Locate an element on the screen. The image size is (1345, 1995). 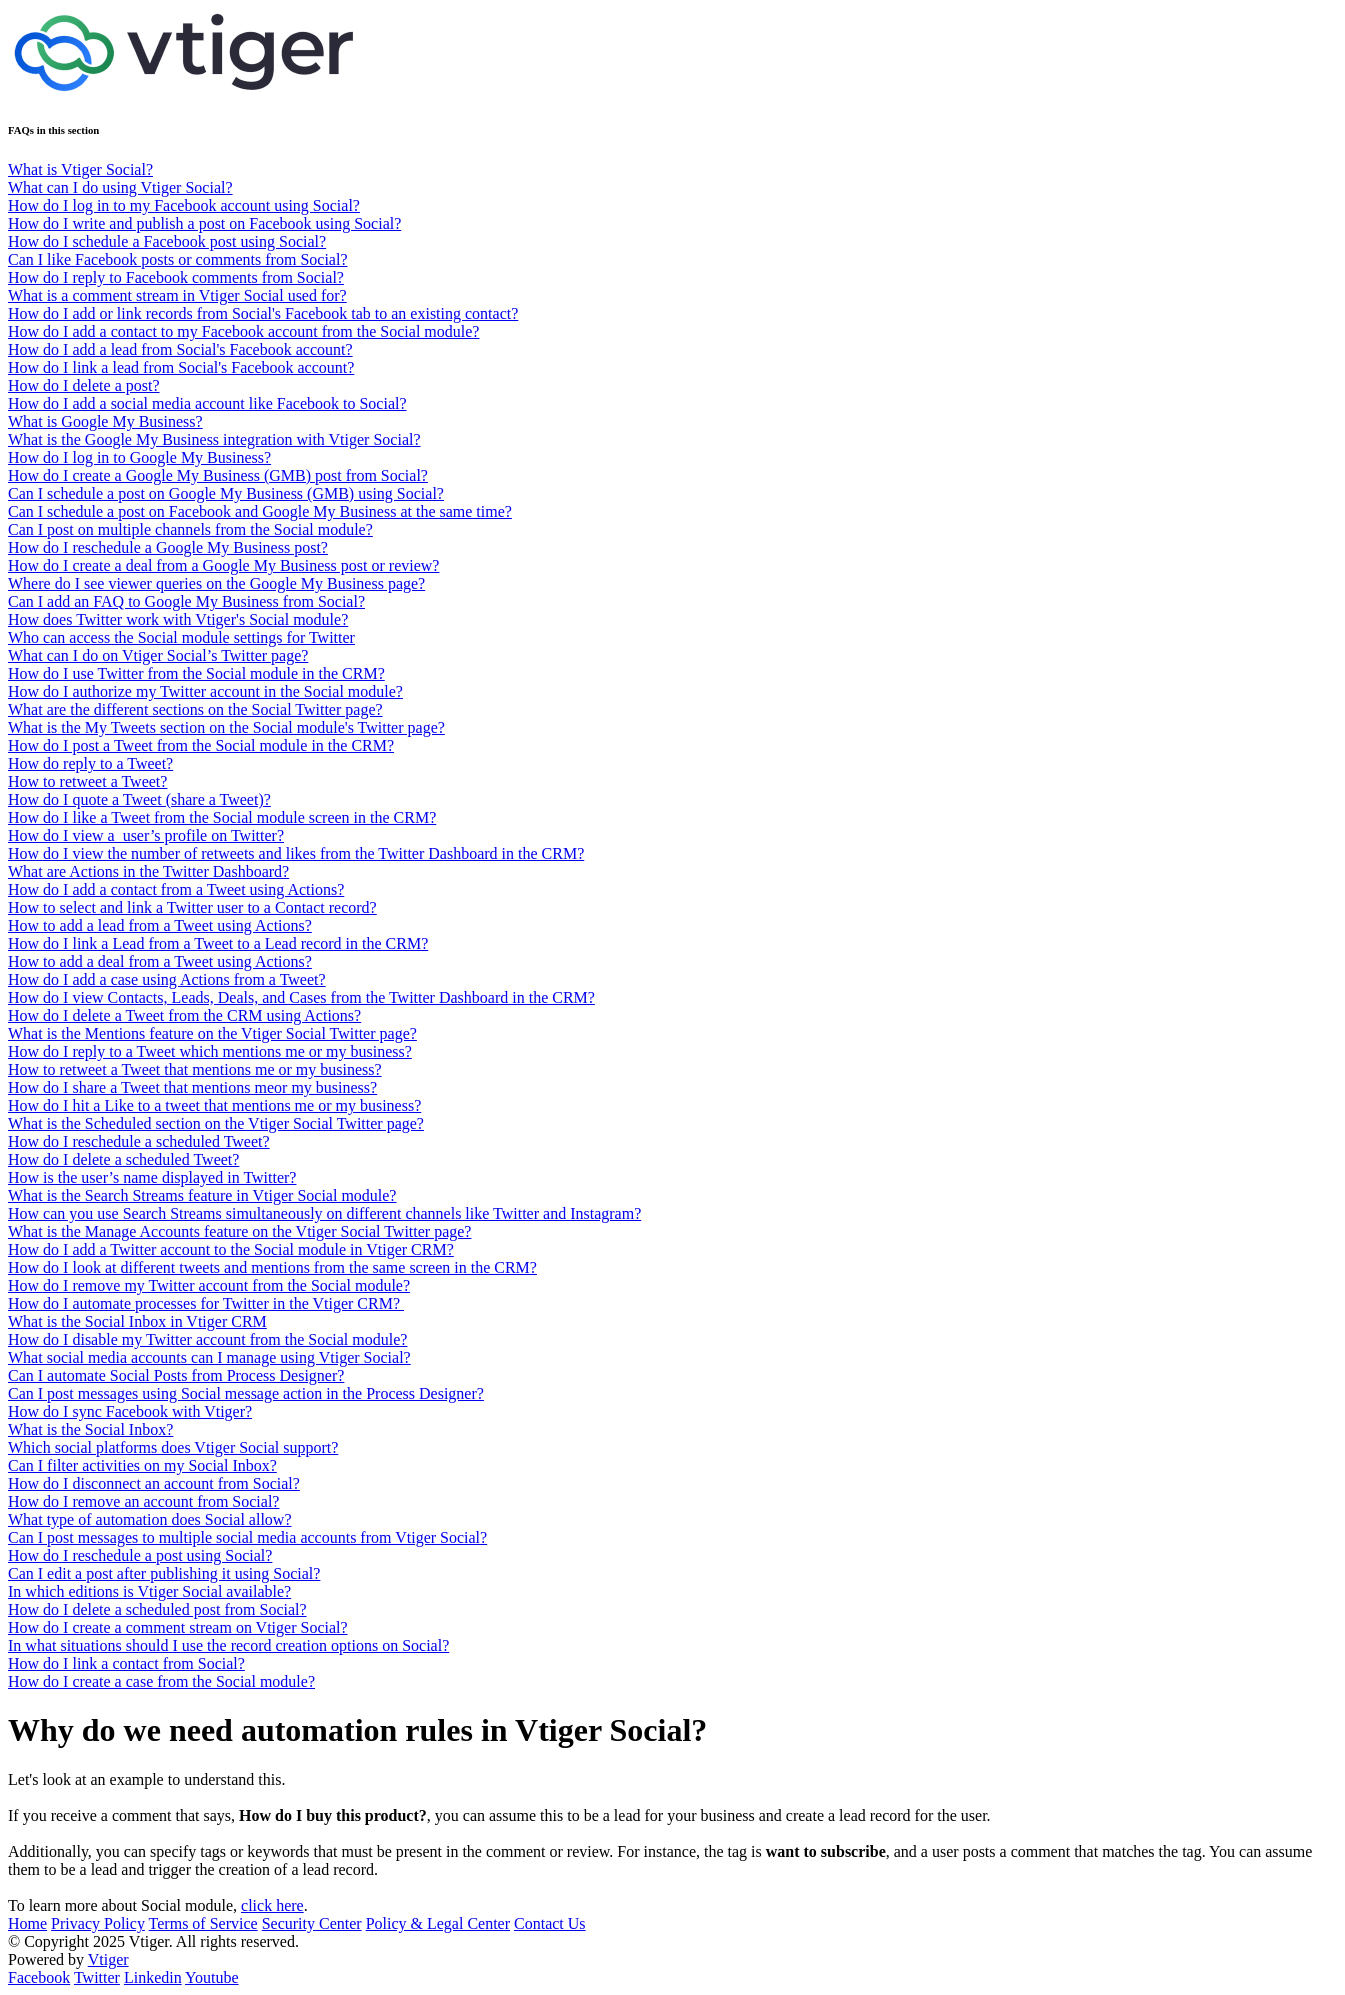
Privacy Policy is located at coordinates (98, 1923).